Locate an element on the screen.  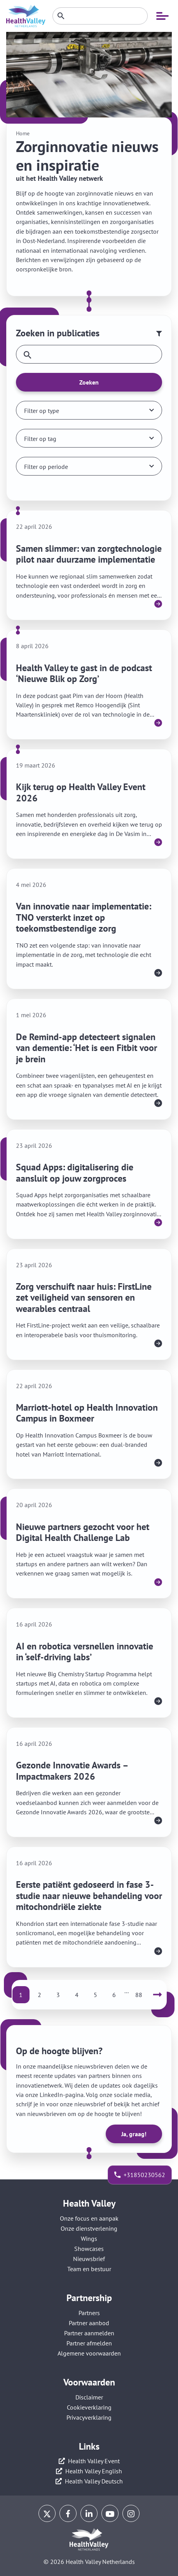
Team en bestuur is located at coordinates (89, 2269).